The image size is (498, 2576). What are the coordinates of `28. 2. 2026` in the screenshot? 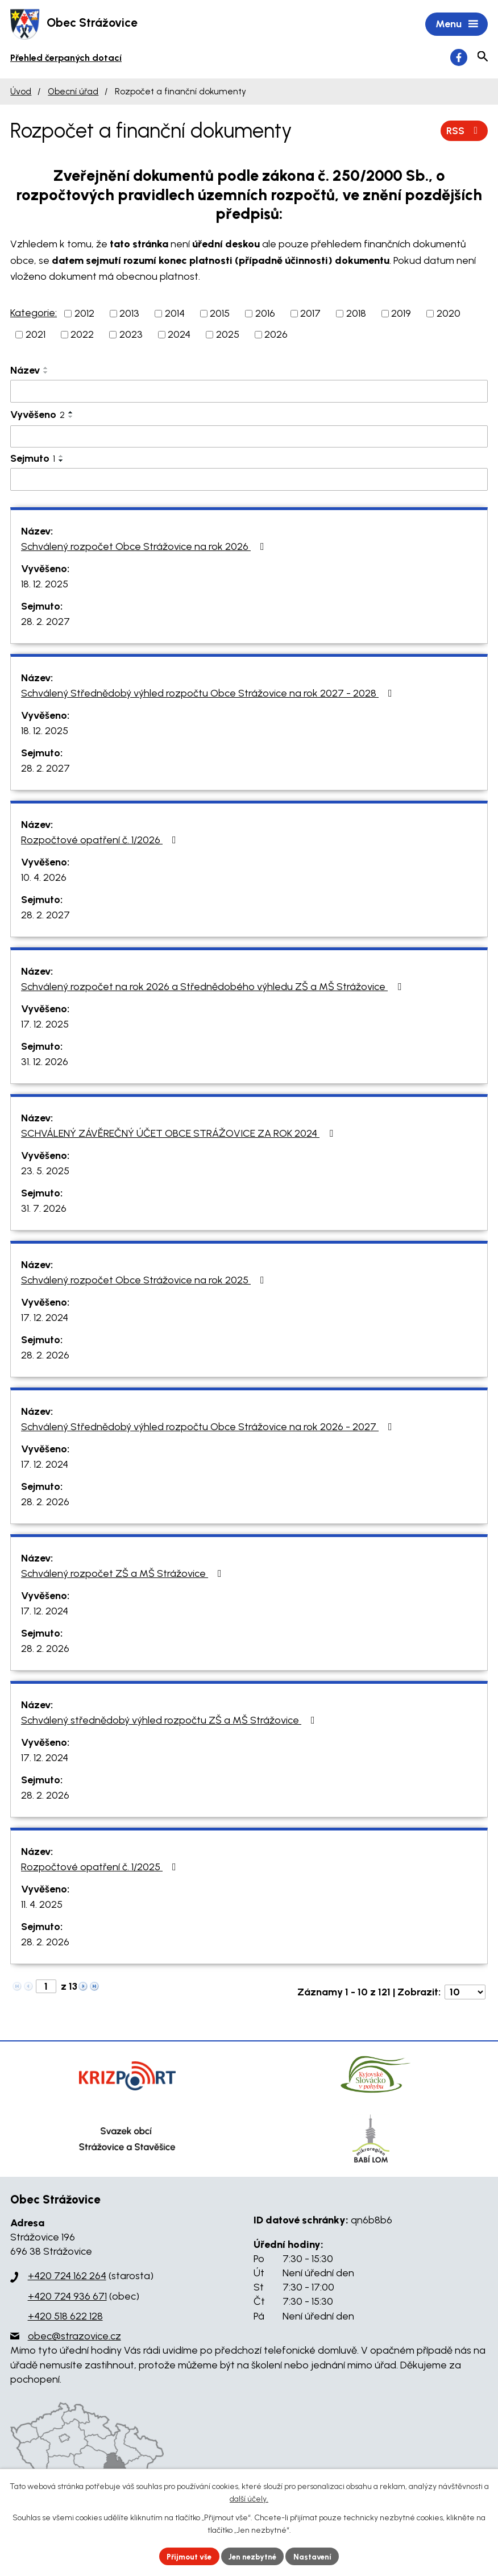 It's located at (45, 1356).